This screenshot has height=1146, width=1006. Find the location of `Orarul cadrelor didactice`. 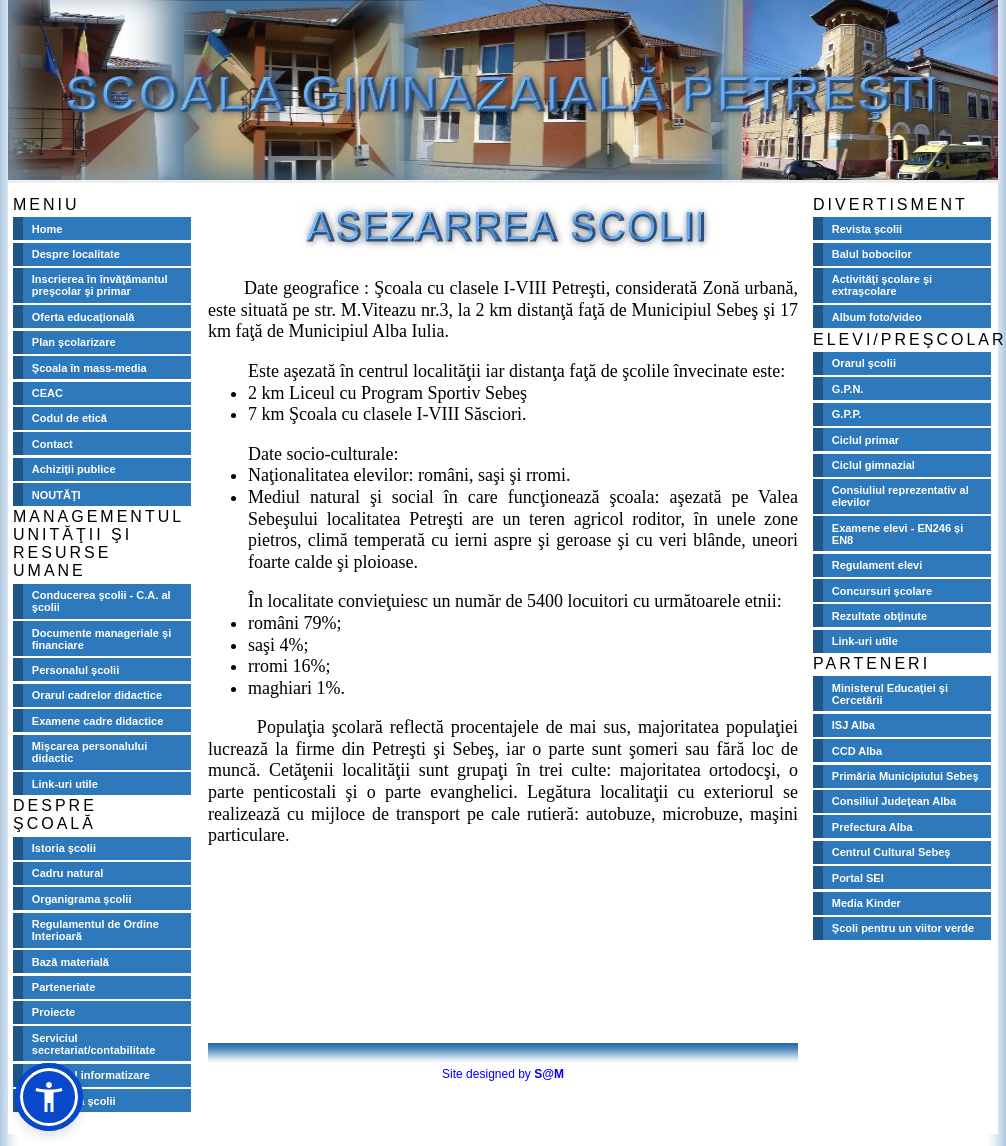

Orarul cadrelor didactice is located at coordinates (97, 695).